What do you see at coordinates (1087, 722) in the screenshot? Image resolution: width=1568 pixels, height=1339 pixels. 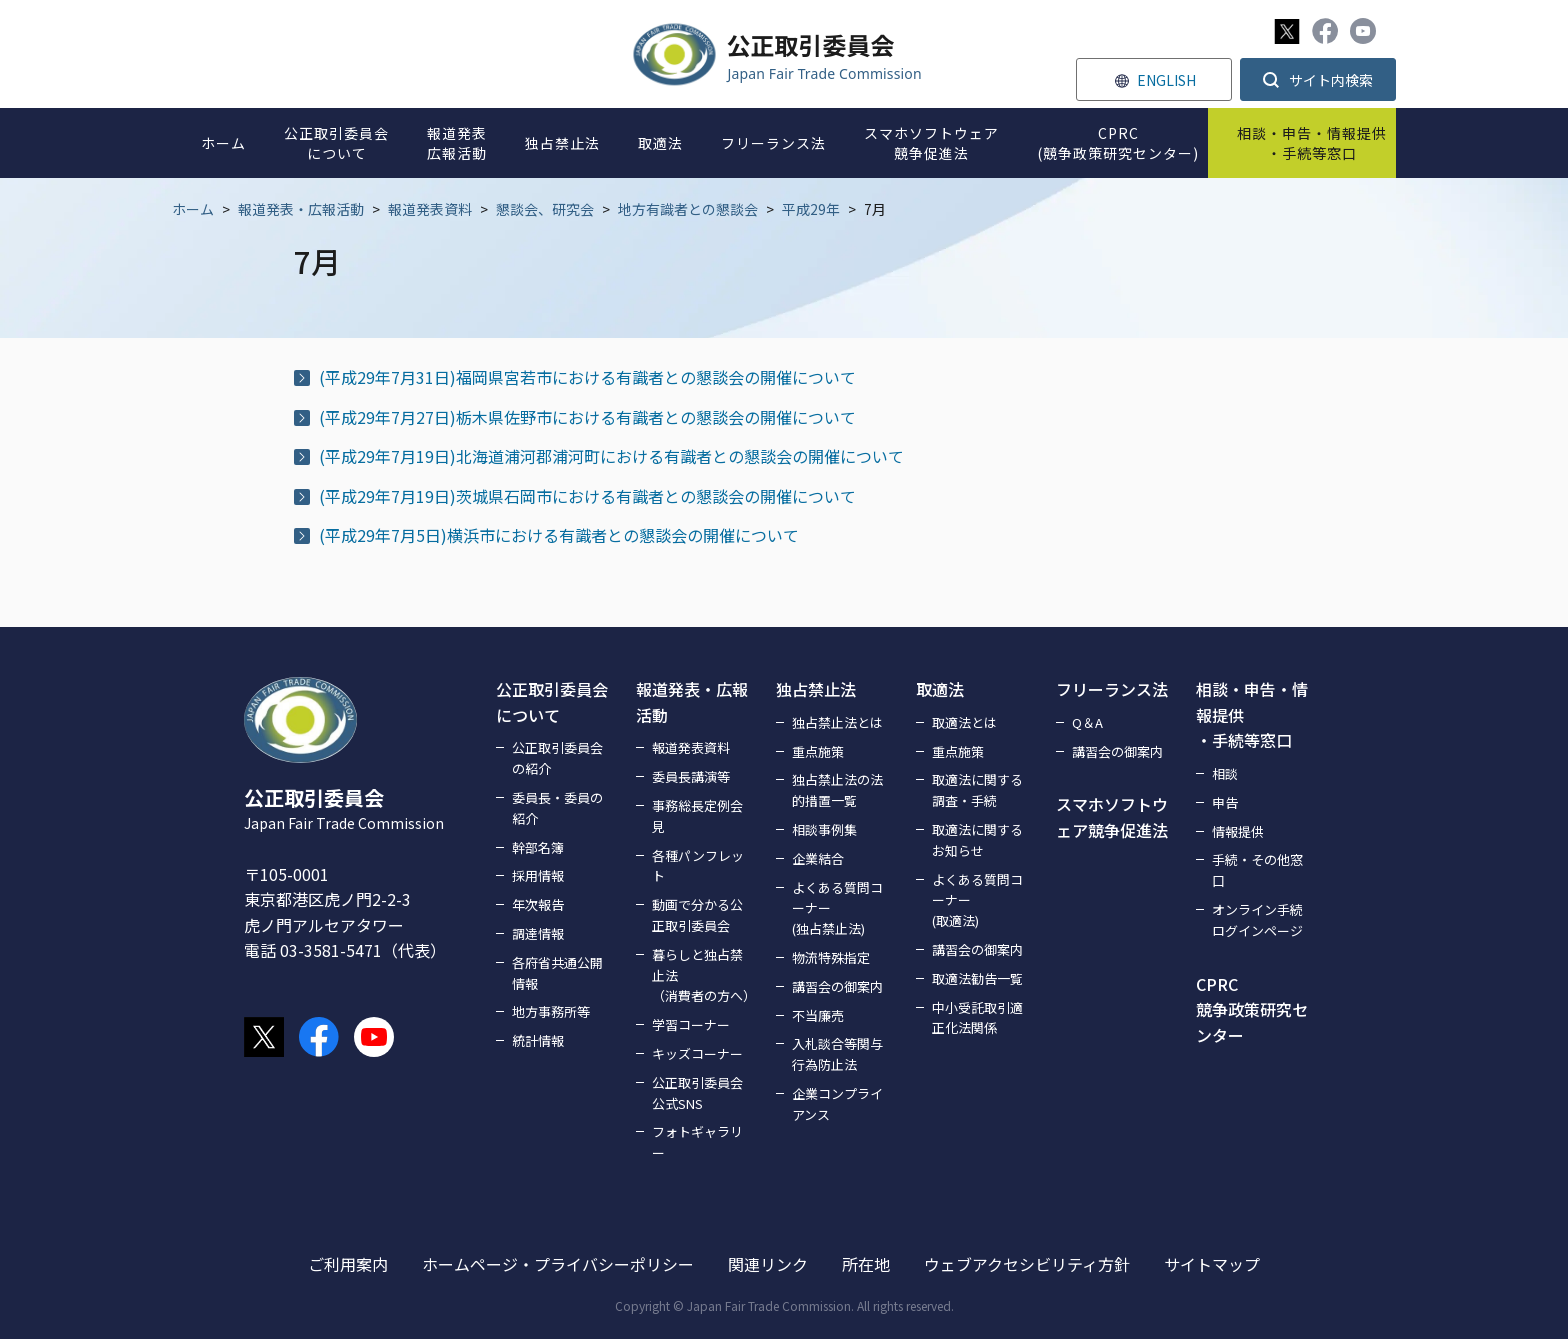 I see `Q＆A` at bounding box center [1087, 722].